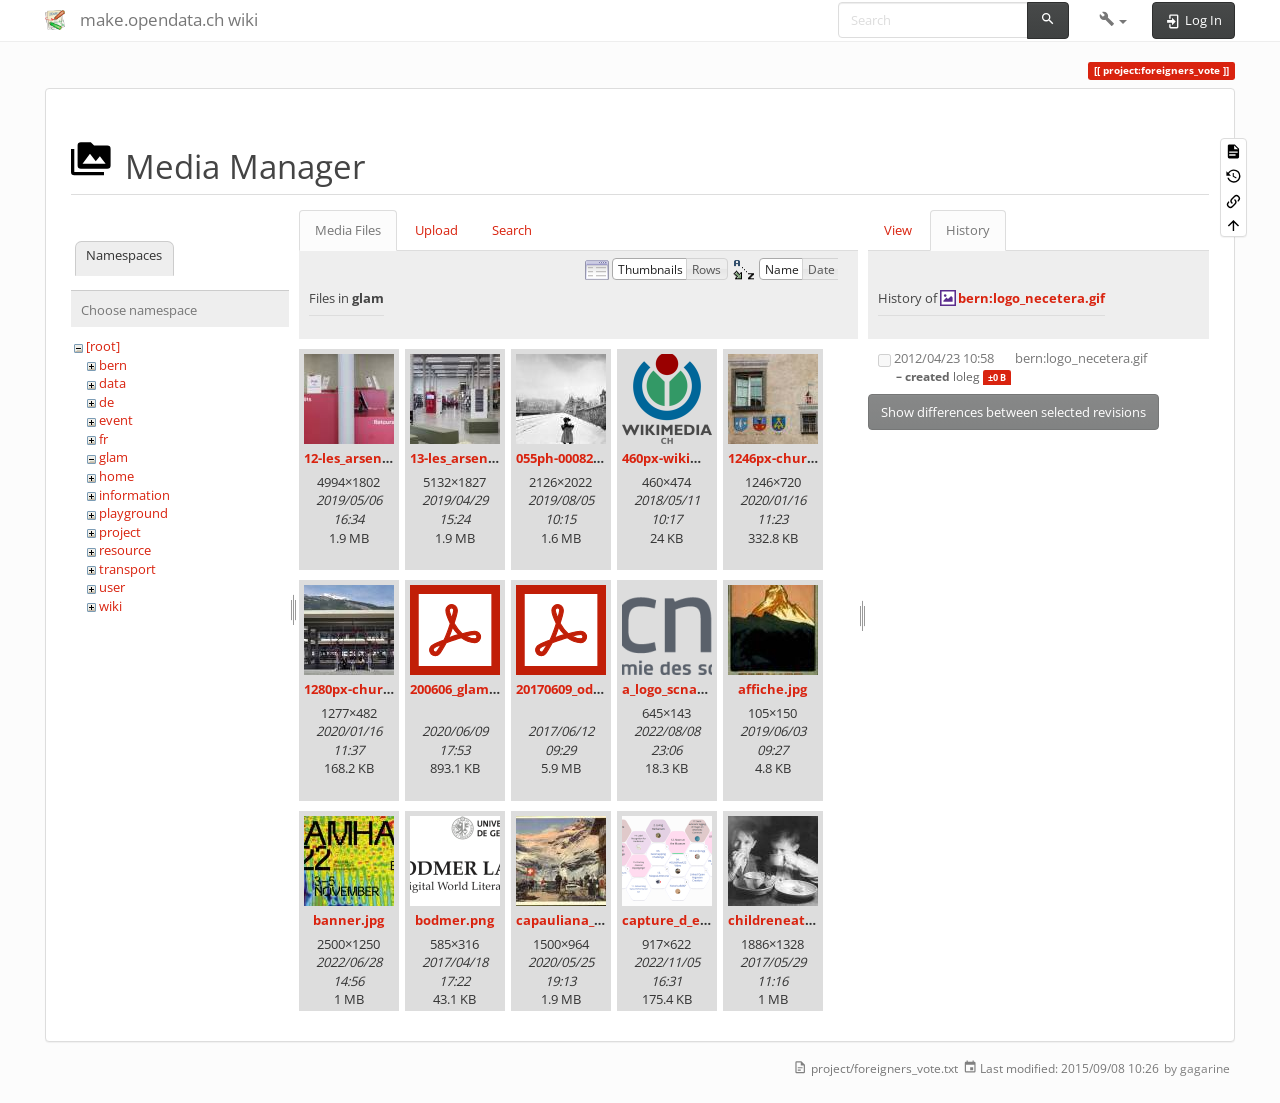  Describe the element at coordinates (1013, 412) in the screenshot. I see `Show differences between selected revisions` at that location.